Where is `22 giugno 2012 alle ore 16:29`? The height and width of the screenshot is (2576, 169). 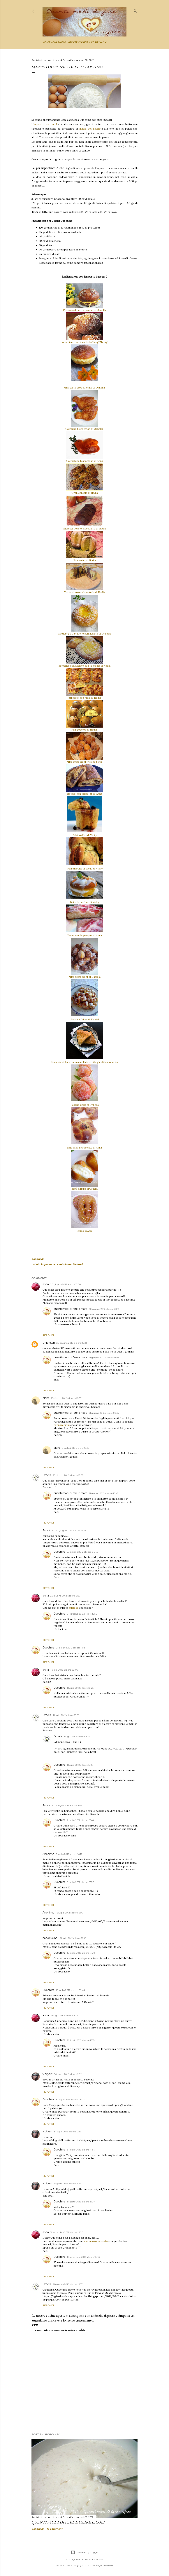 22 giugno 2012 alle ore 16:29 is located at coordinates (71, 1530).